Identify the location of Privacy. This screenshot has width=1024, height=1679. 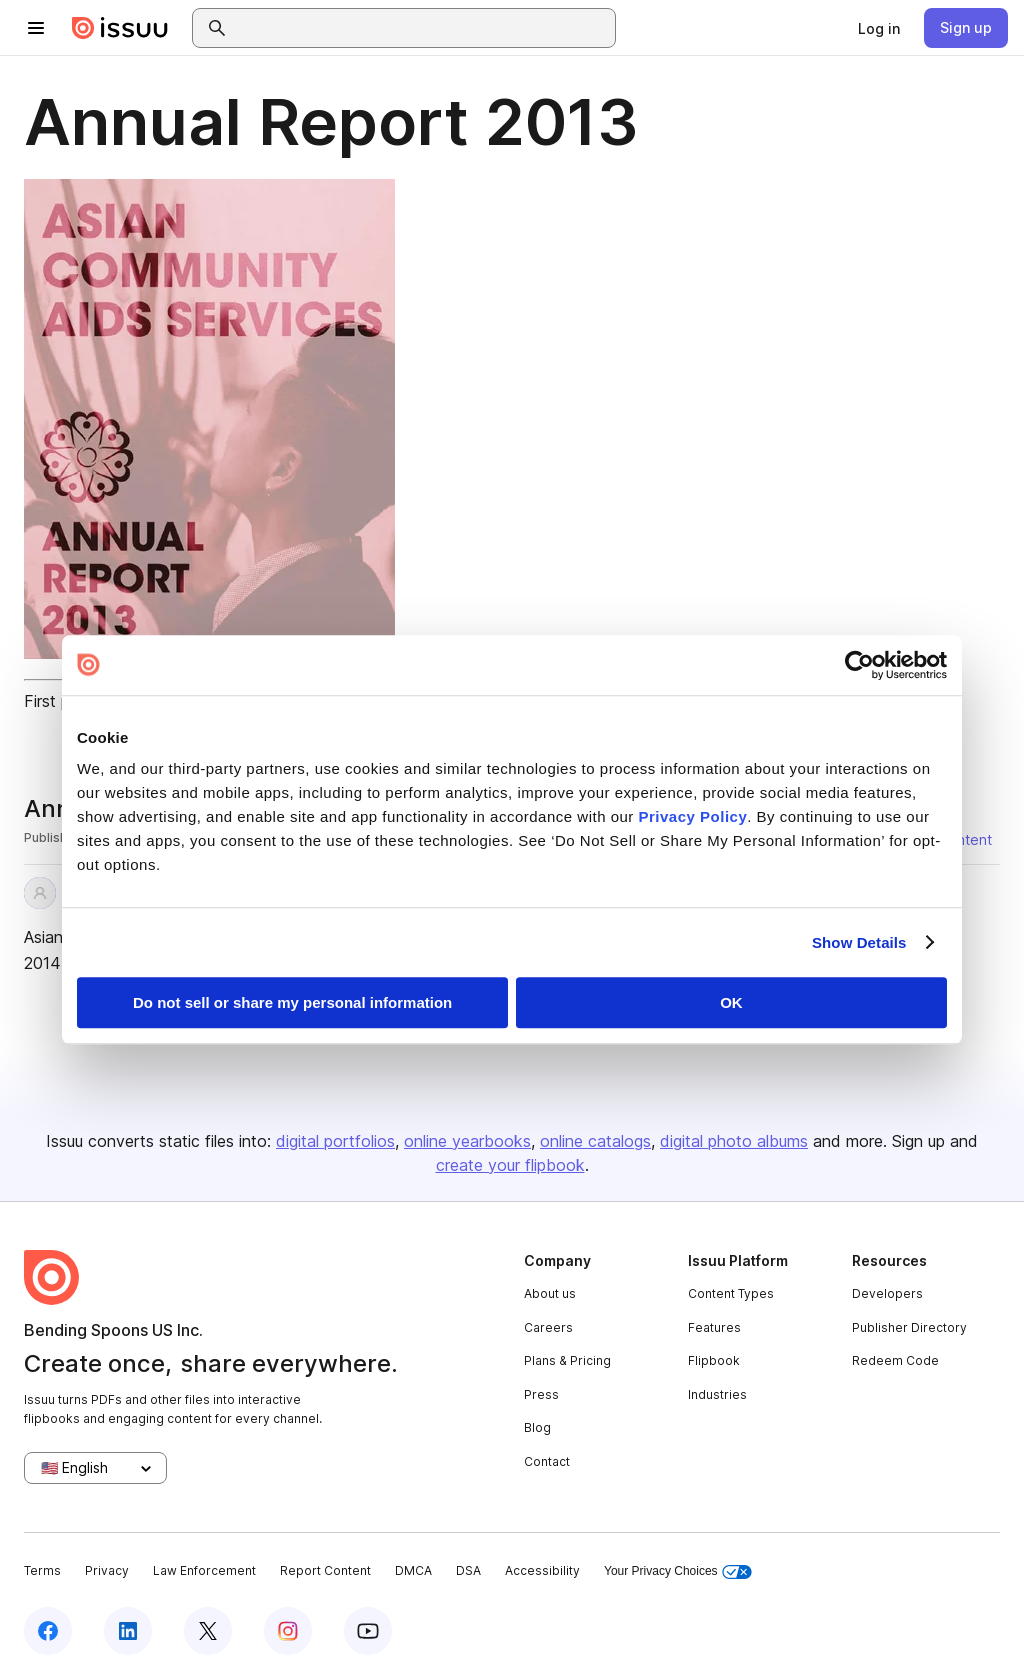
(107, 1570).